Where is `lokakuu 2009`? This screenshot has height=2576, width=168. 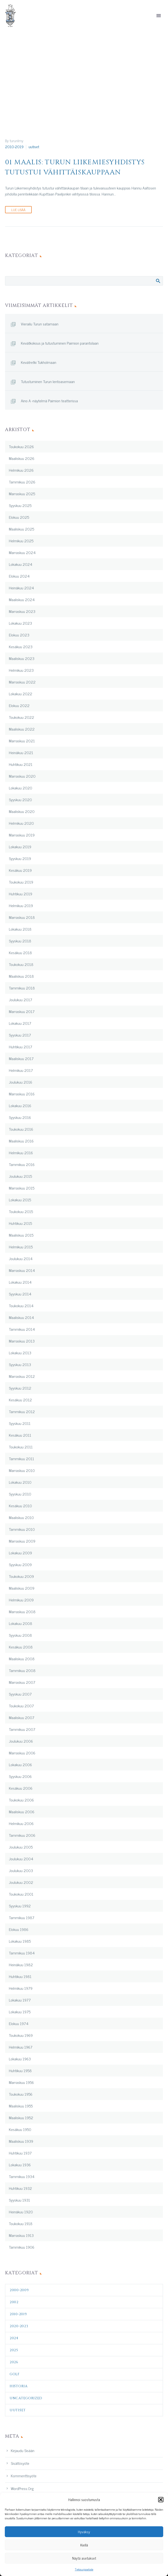
lokakuu 2009 is located at coordinates (20, 1553).